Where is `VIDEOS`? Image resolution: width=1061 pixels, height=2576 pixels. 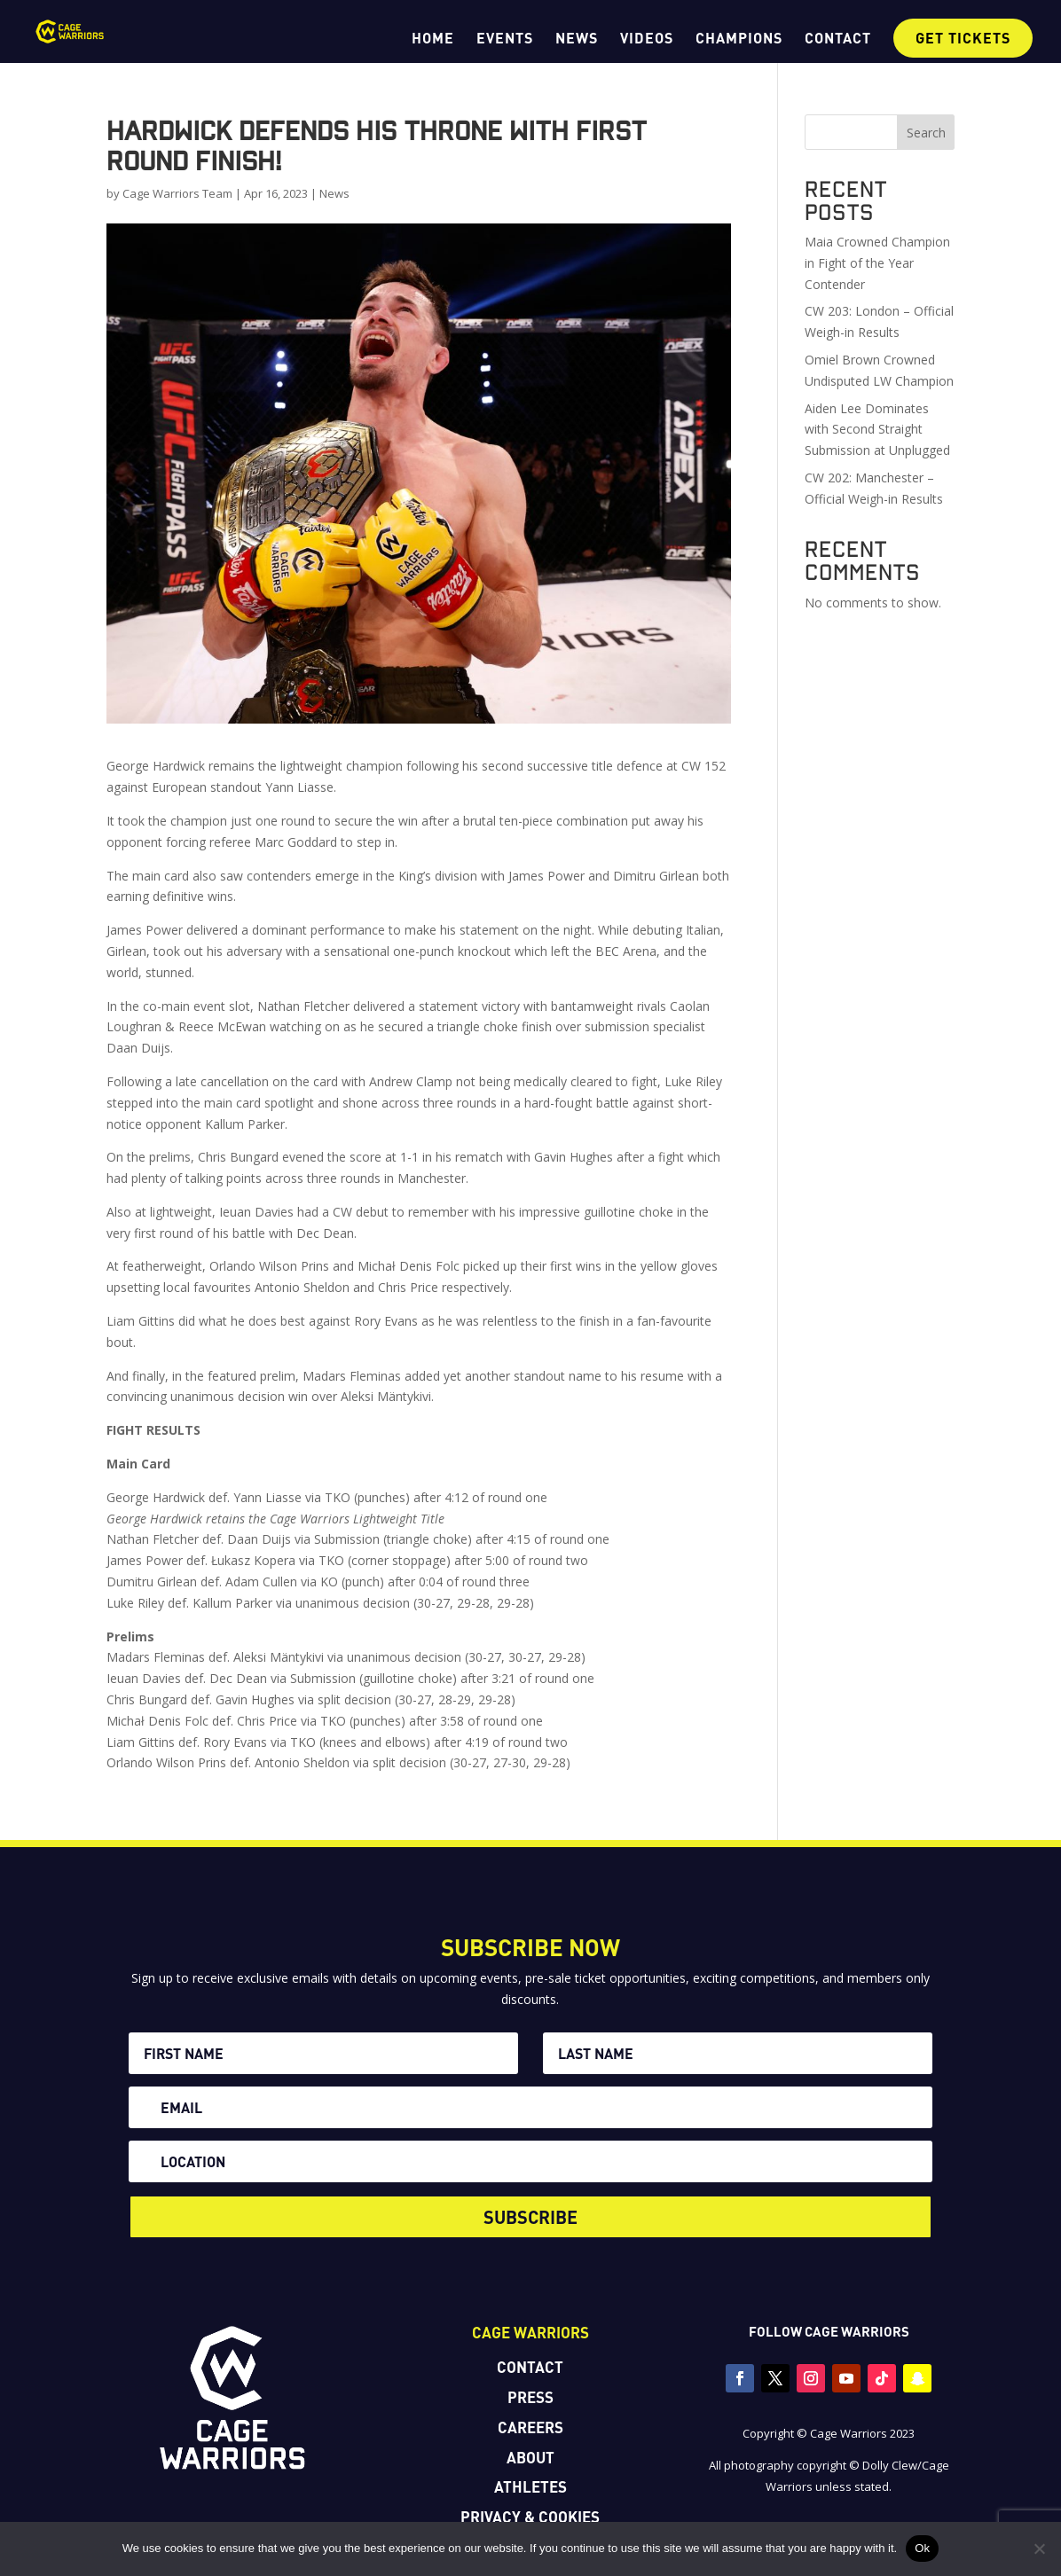 VIDEOS is located at coordinates (646, 39).